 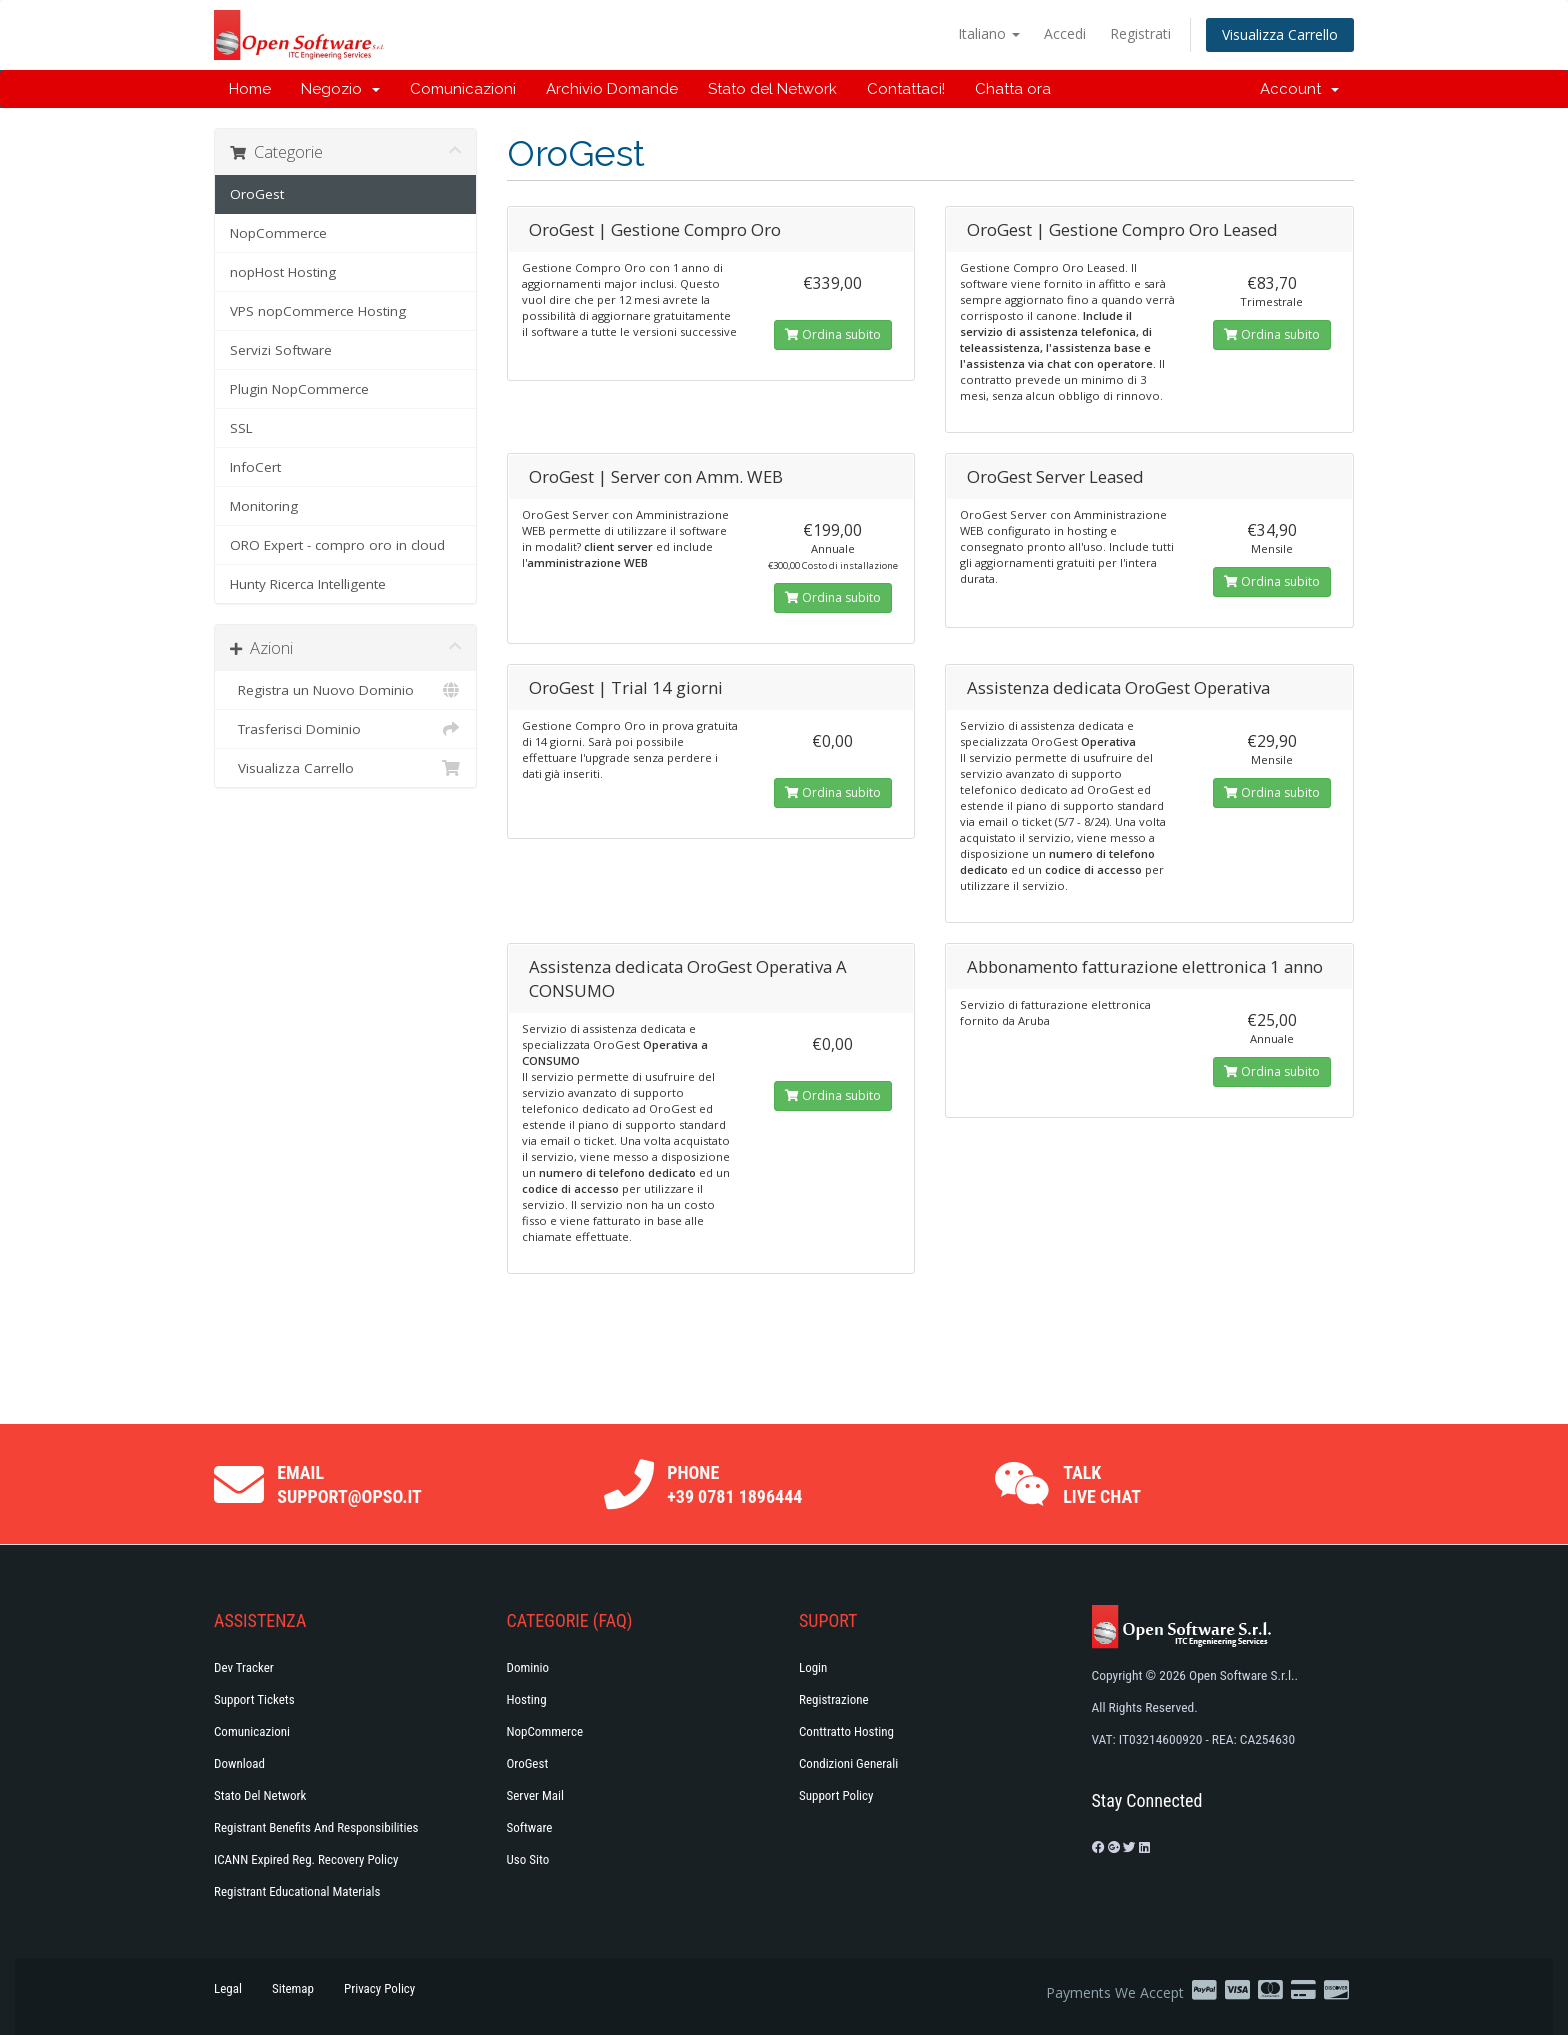 What do you see at coordinates (239, 1763) in the screenshot?
I see `Download` at bounding box center [239, 1763].